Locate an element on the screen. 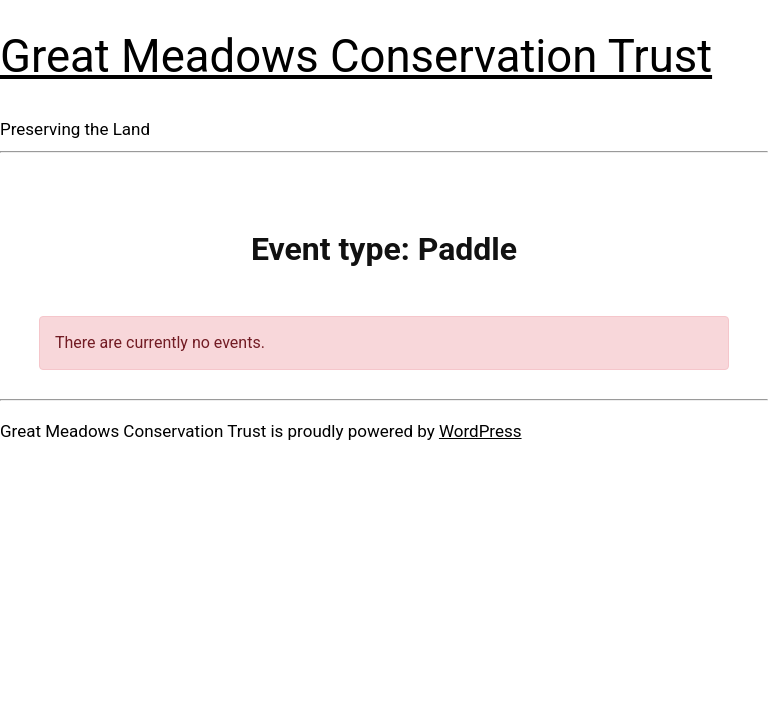 This screenshot has height=720, width=768. Great Meadows Conservation Trust is located at coordinates (356, 56).